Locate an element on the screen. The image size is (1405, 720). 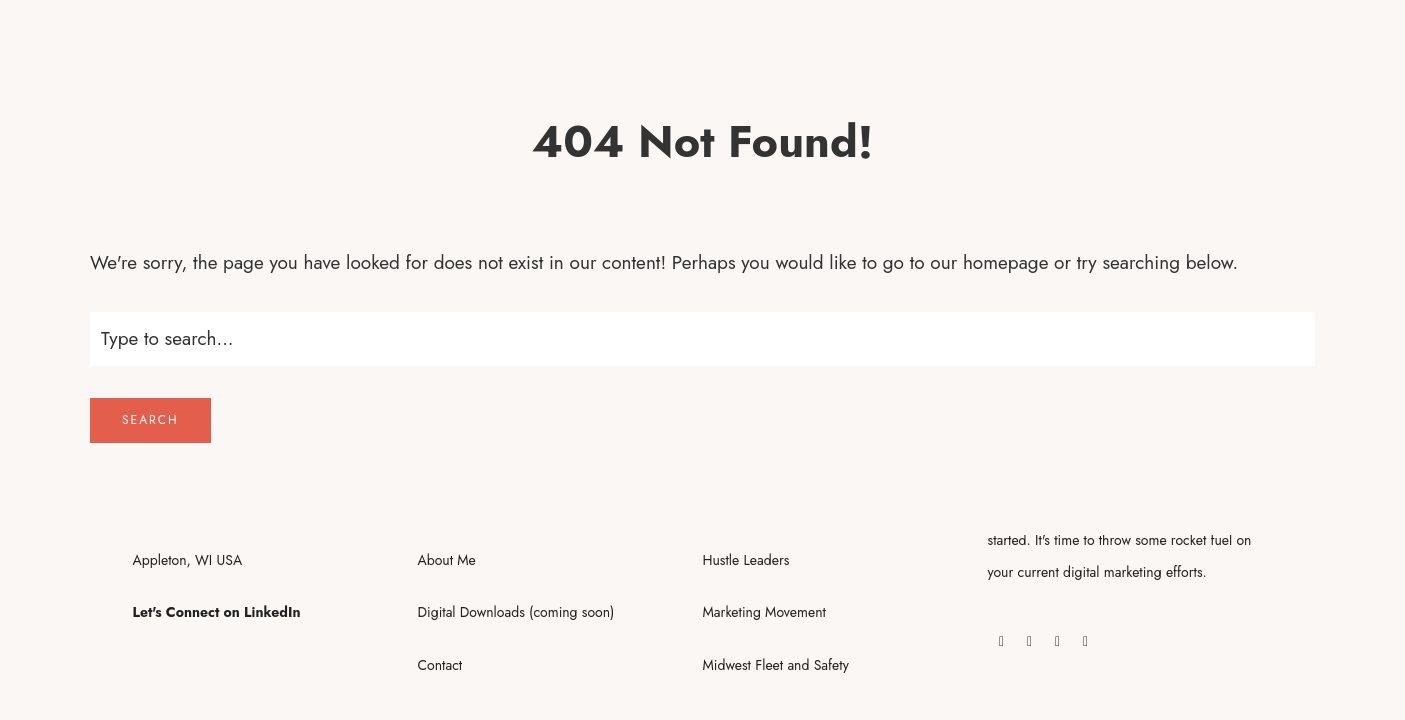
Digital Downloads (coming soon) is located at coordinates (516, 612).